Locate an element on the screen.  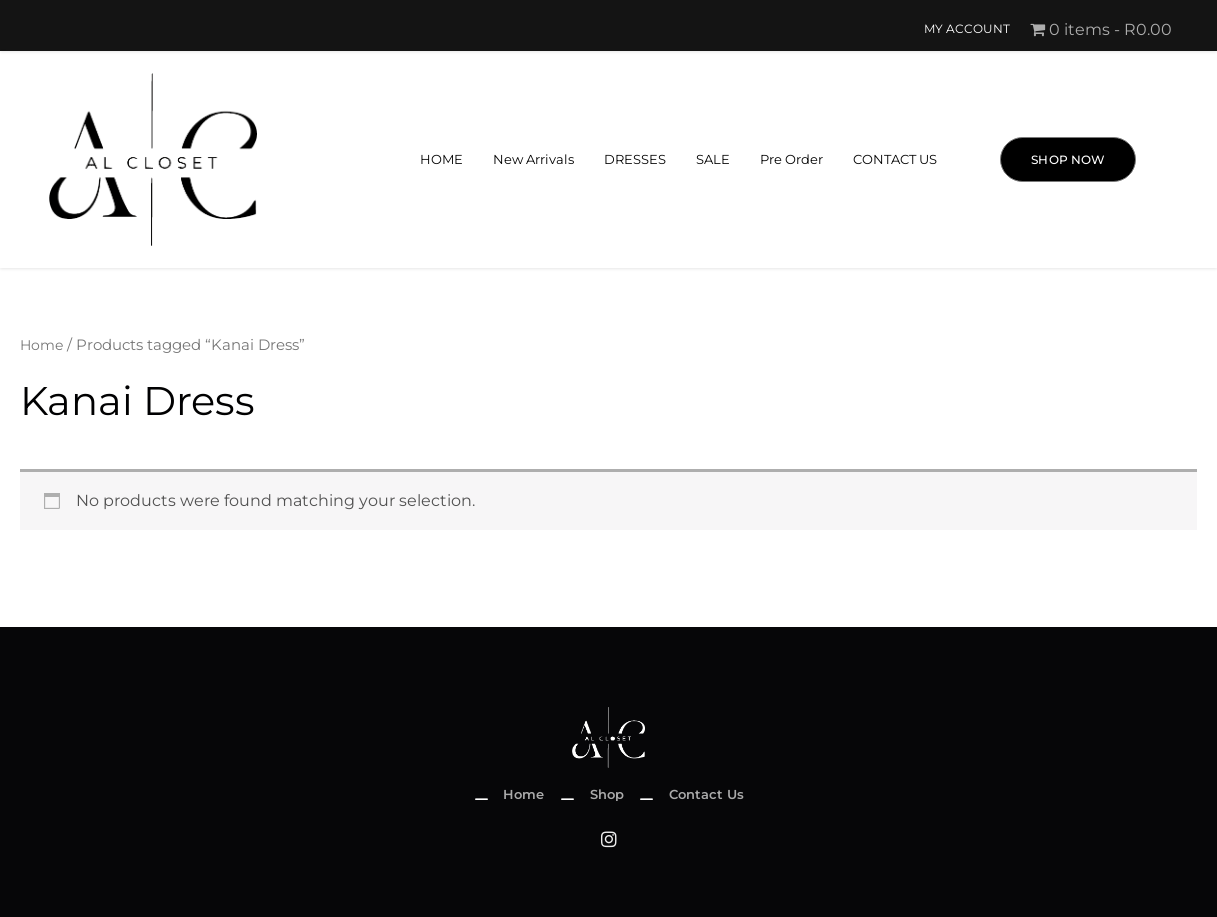
New Arrivals is located at coordinates (510, 160).